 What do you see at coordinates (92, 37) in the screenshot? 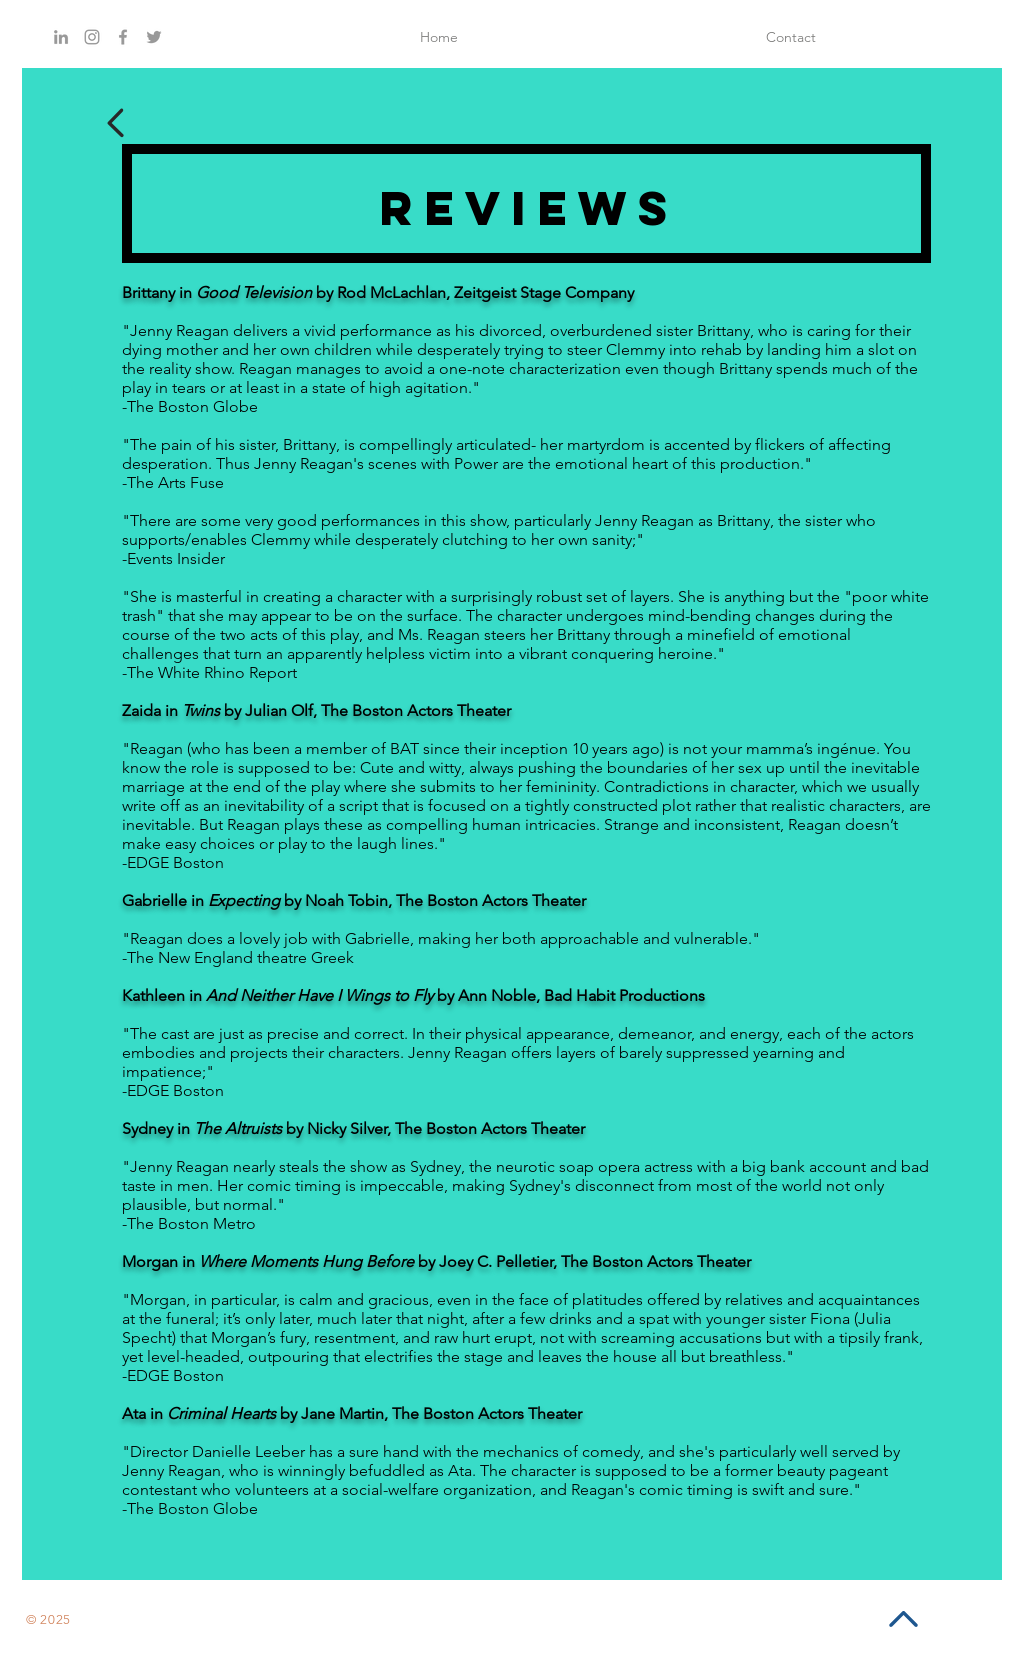
I see `[Grey Instagram Icon]` at bounding box center [92, 37].